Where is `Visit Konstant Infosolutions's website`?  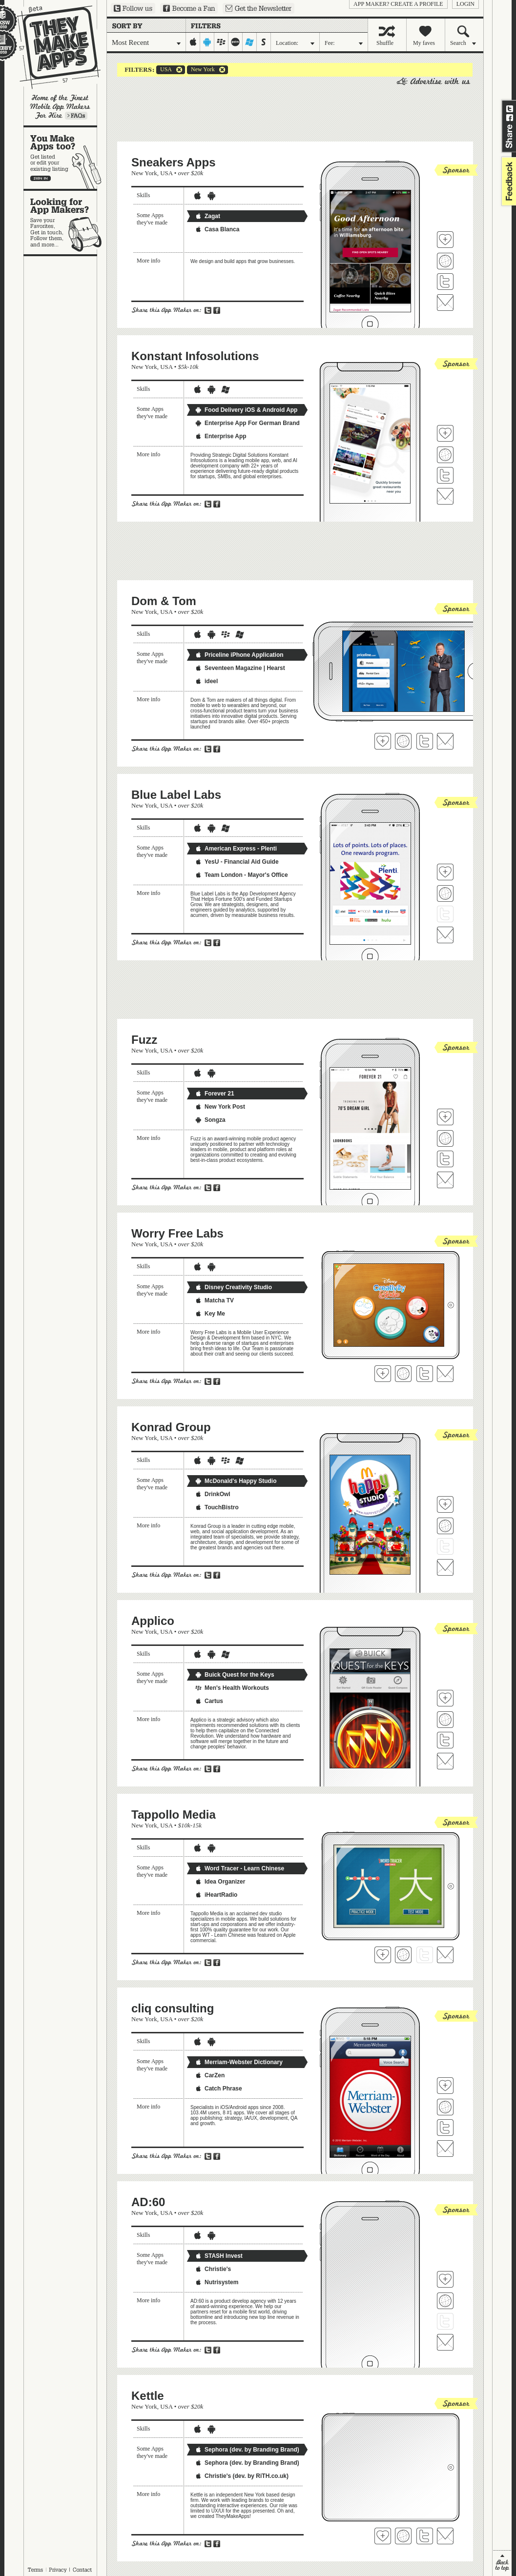 Visit Konstant Infosolutions's website is located at coordinates (445, 454).